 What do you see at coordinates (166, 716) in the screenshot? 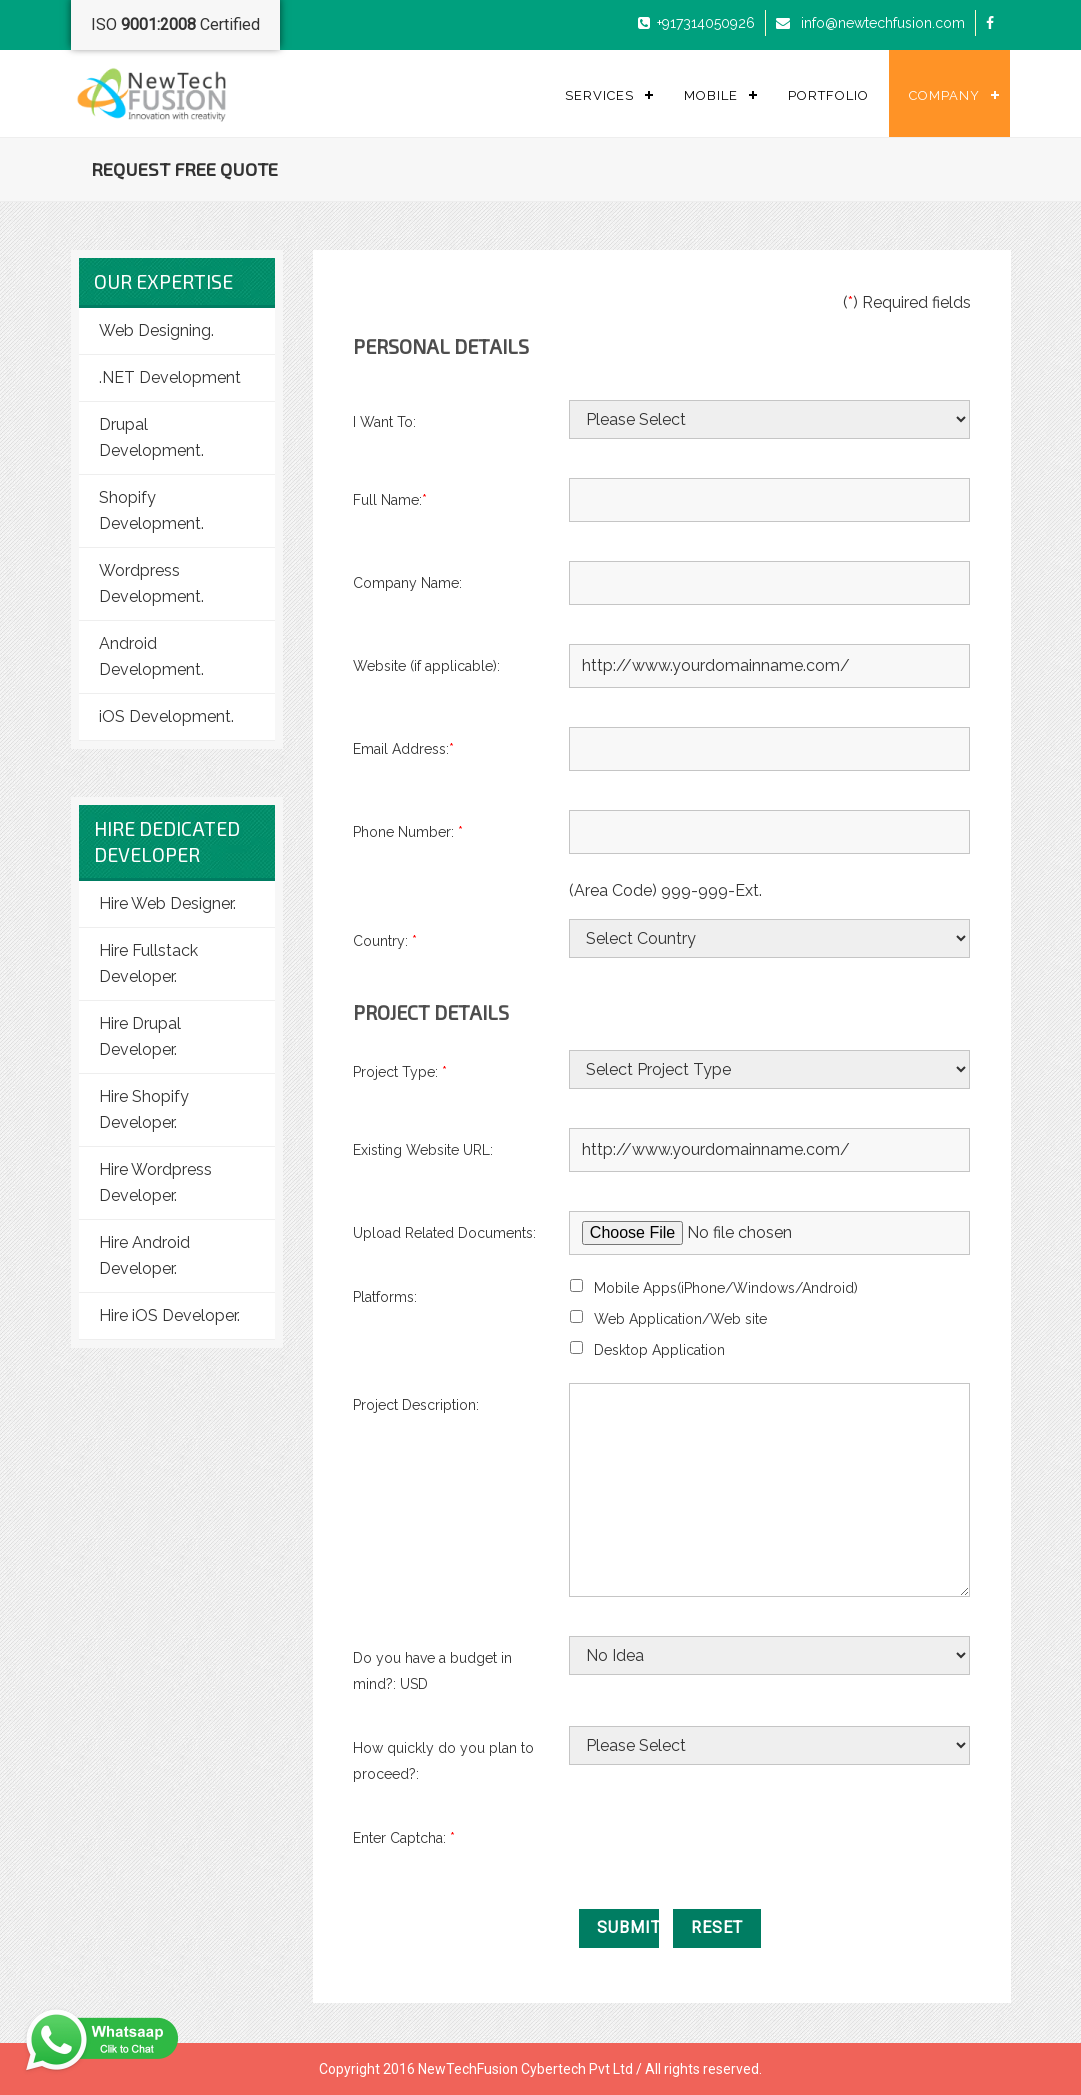
I see `iOS Development.` at bounding box center [166, 716].